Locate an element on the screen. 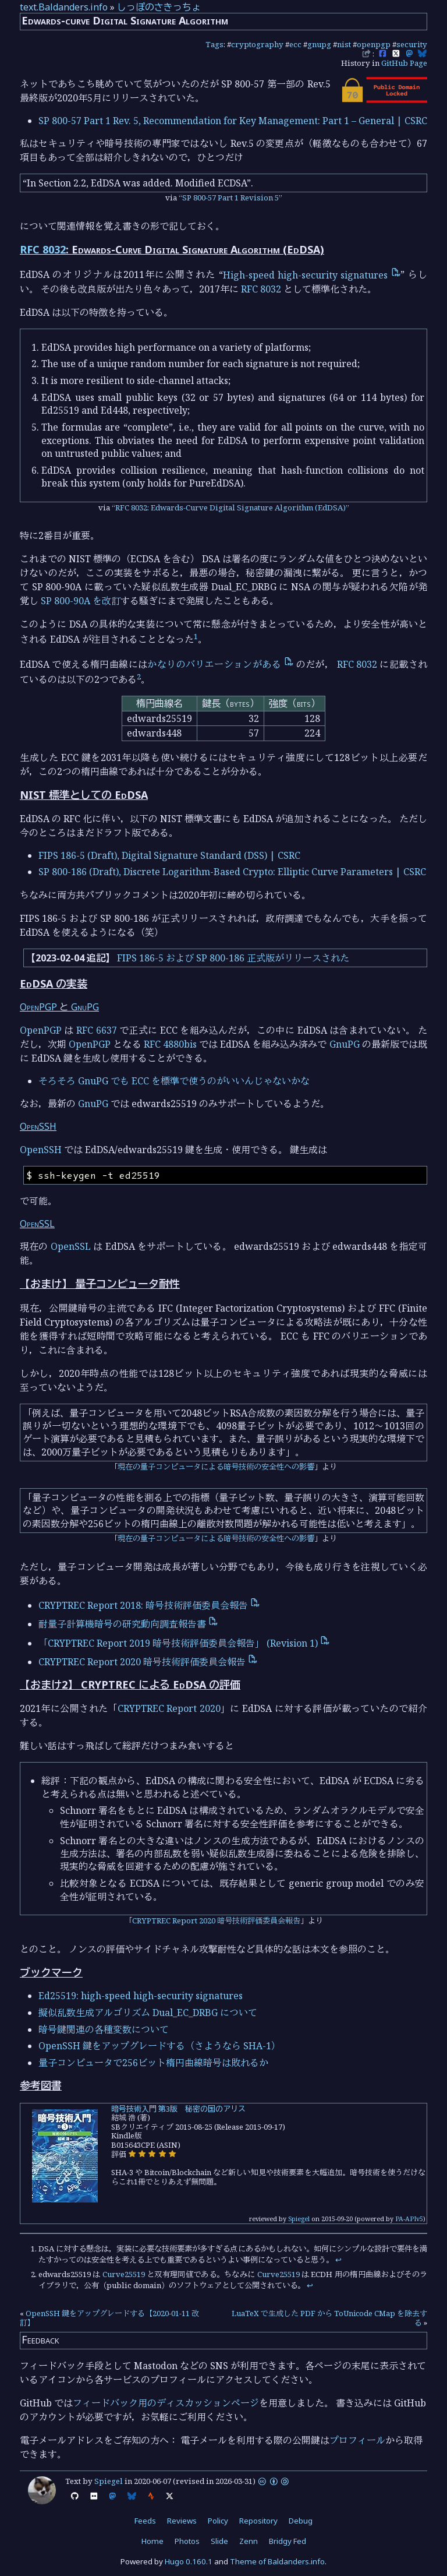 This screenshot has width=447, height=2576. SP 800-57 Part 1 Rev. 5, Recommendation for Key Management: Part 1 – General | CSRC is located at coordinates (232, 120).